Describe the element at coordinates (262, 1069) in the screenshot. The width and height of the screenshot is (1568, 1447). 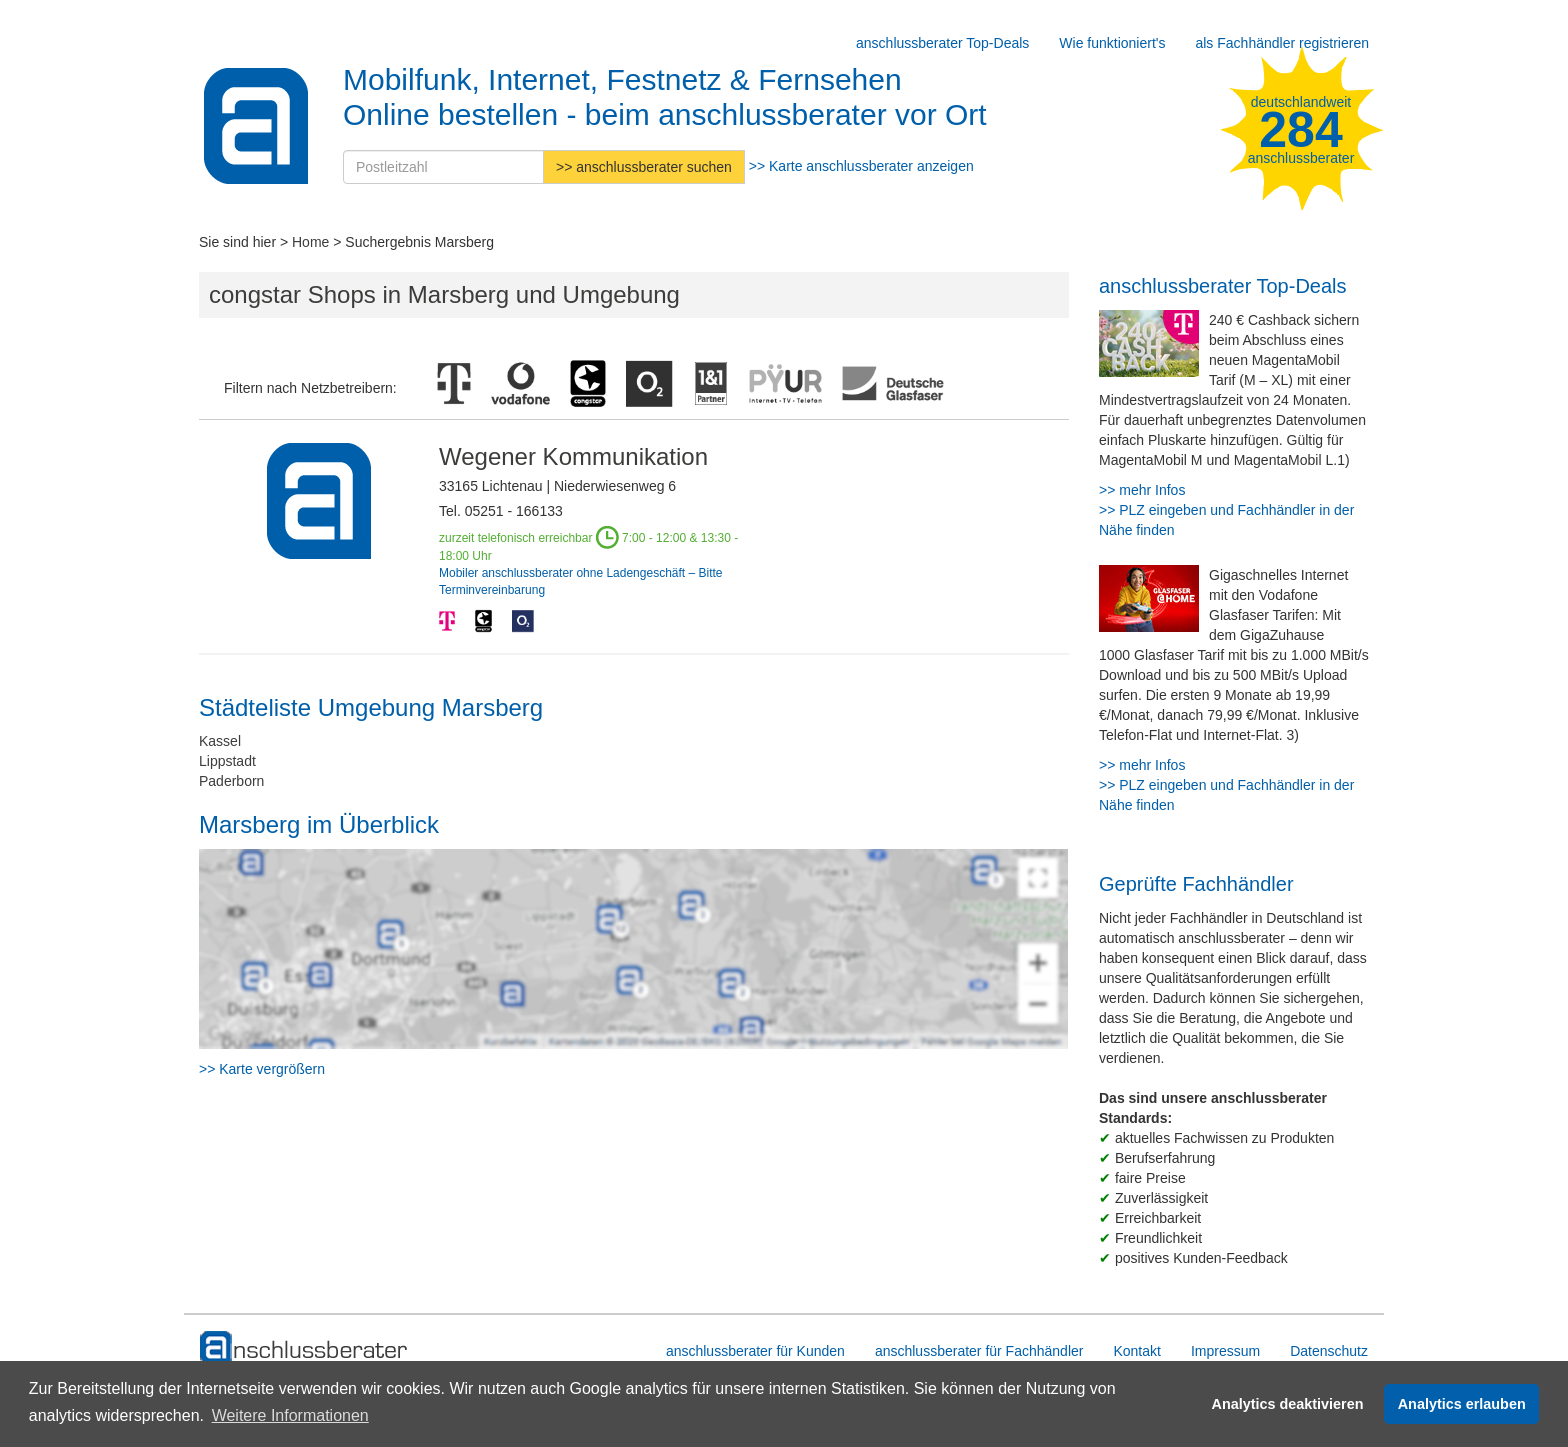
I see `>> Karte vergrößern` at that location.